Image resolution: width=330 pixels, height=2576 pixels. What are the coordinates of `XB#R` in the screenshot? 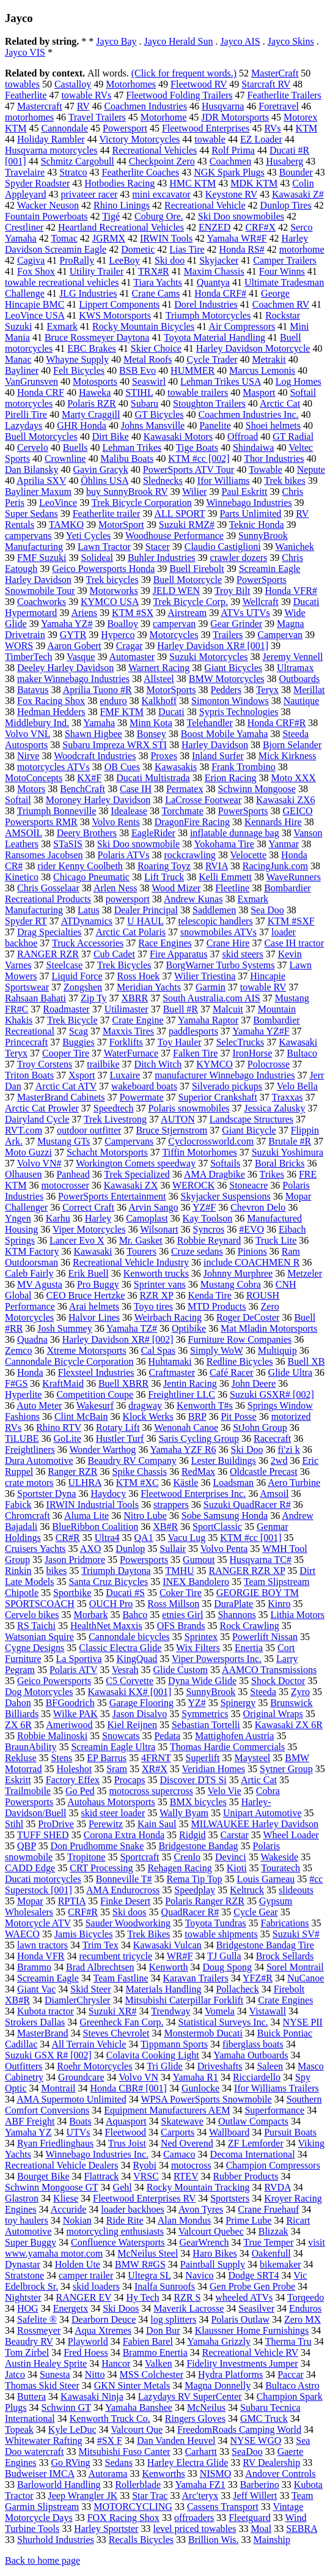 It's located at (165, 1526).